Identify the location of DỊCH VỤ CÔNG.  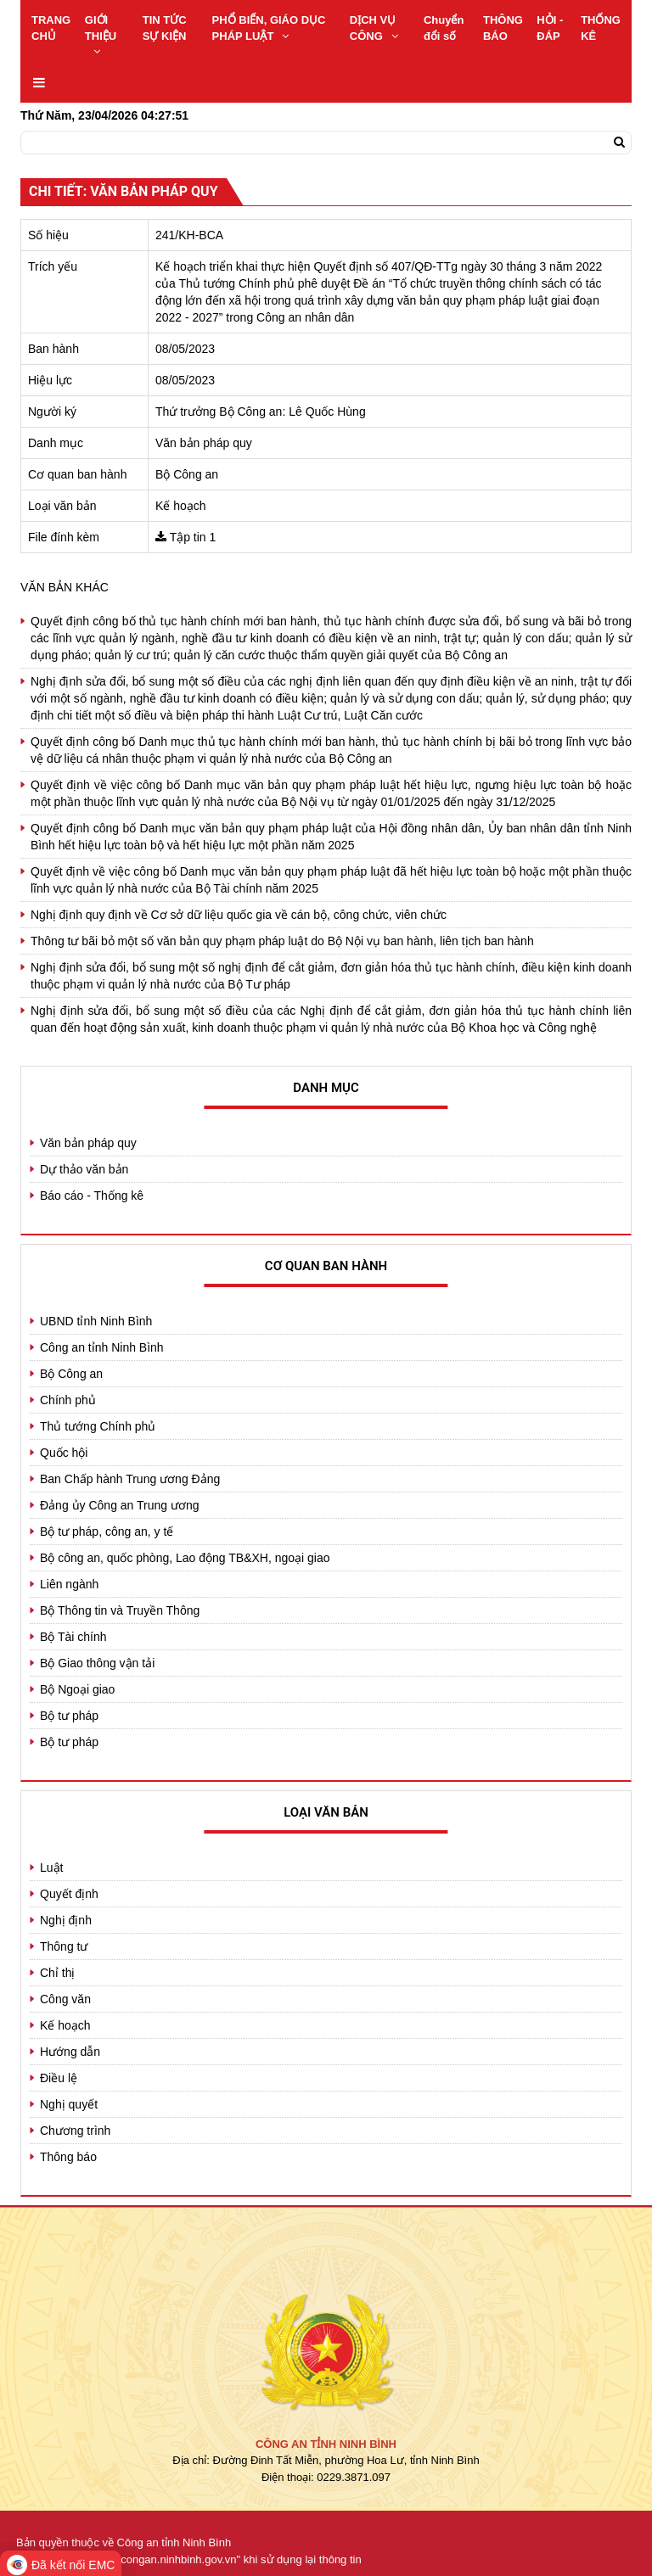
(374, 28).